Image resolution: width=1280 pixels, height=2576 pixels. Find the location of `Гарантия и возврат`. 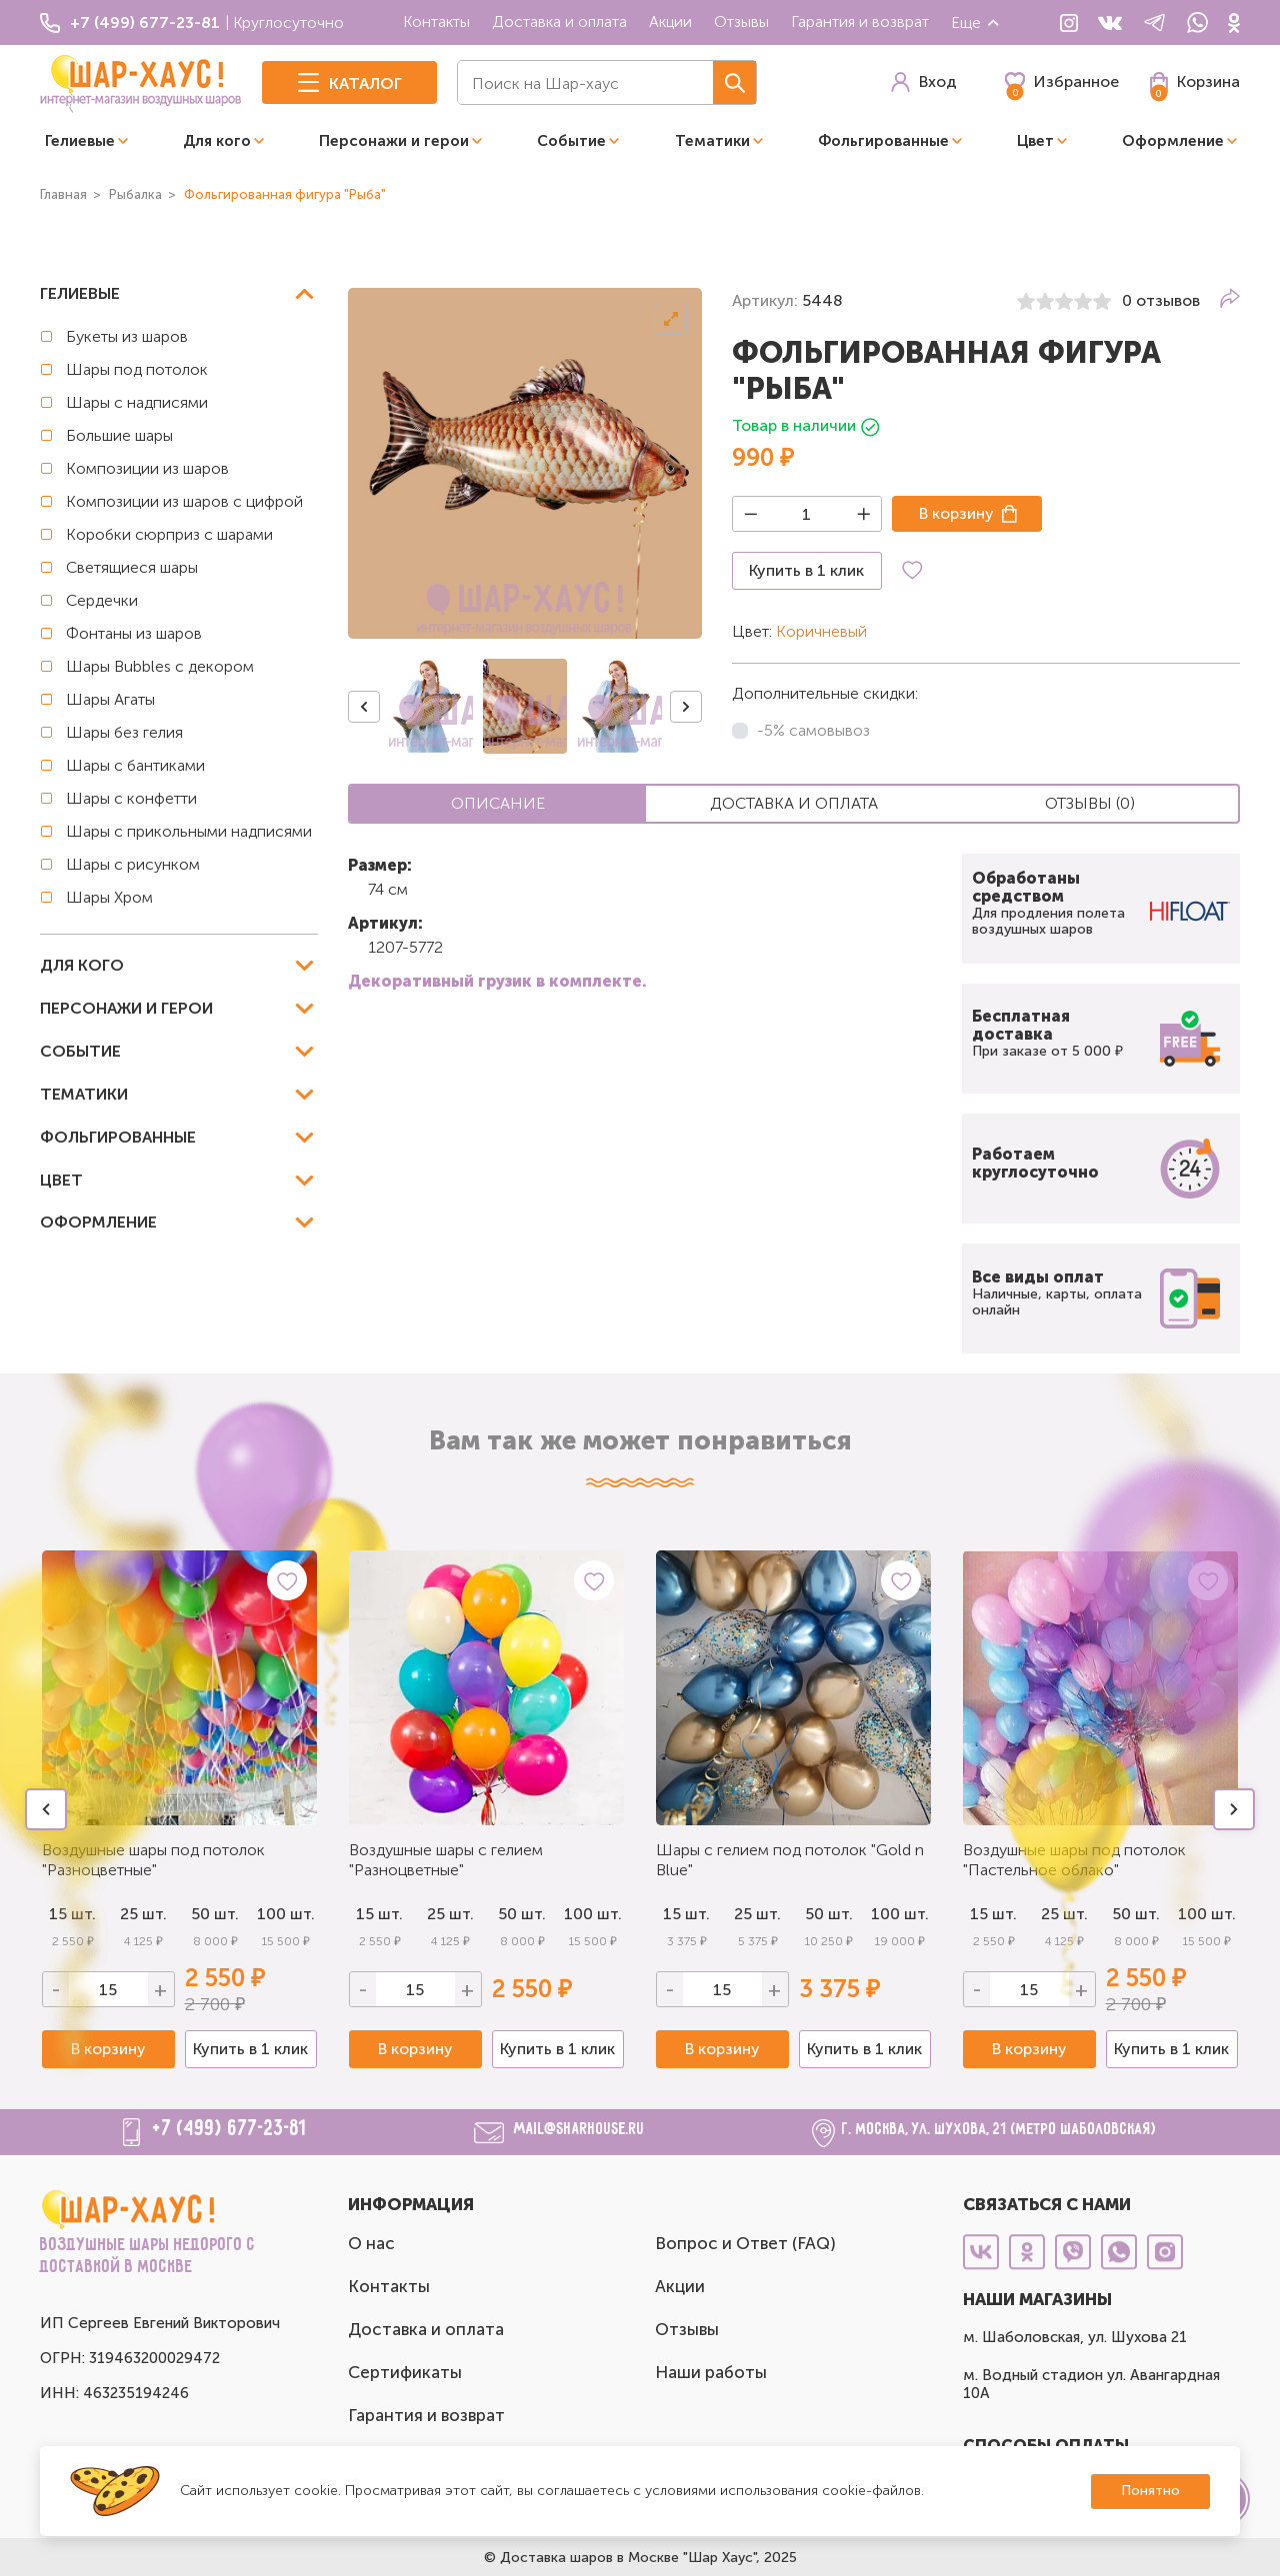

Гарантия и возврат is located at coordinates (860, 21).